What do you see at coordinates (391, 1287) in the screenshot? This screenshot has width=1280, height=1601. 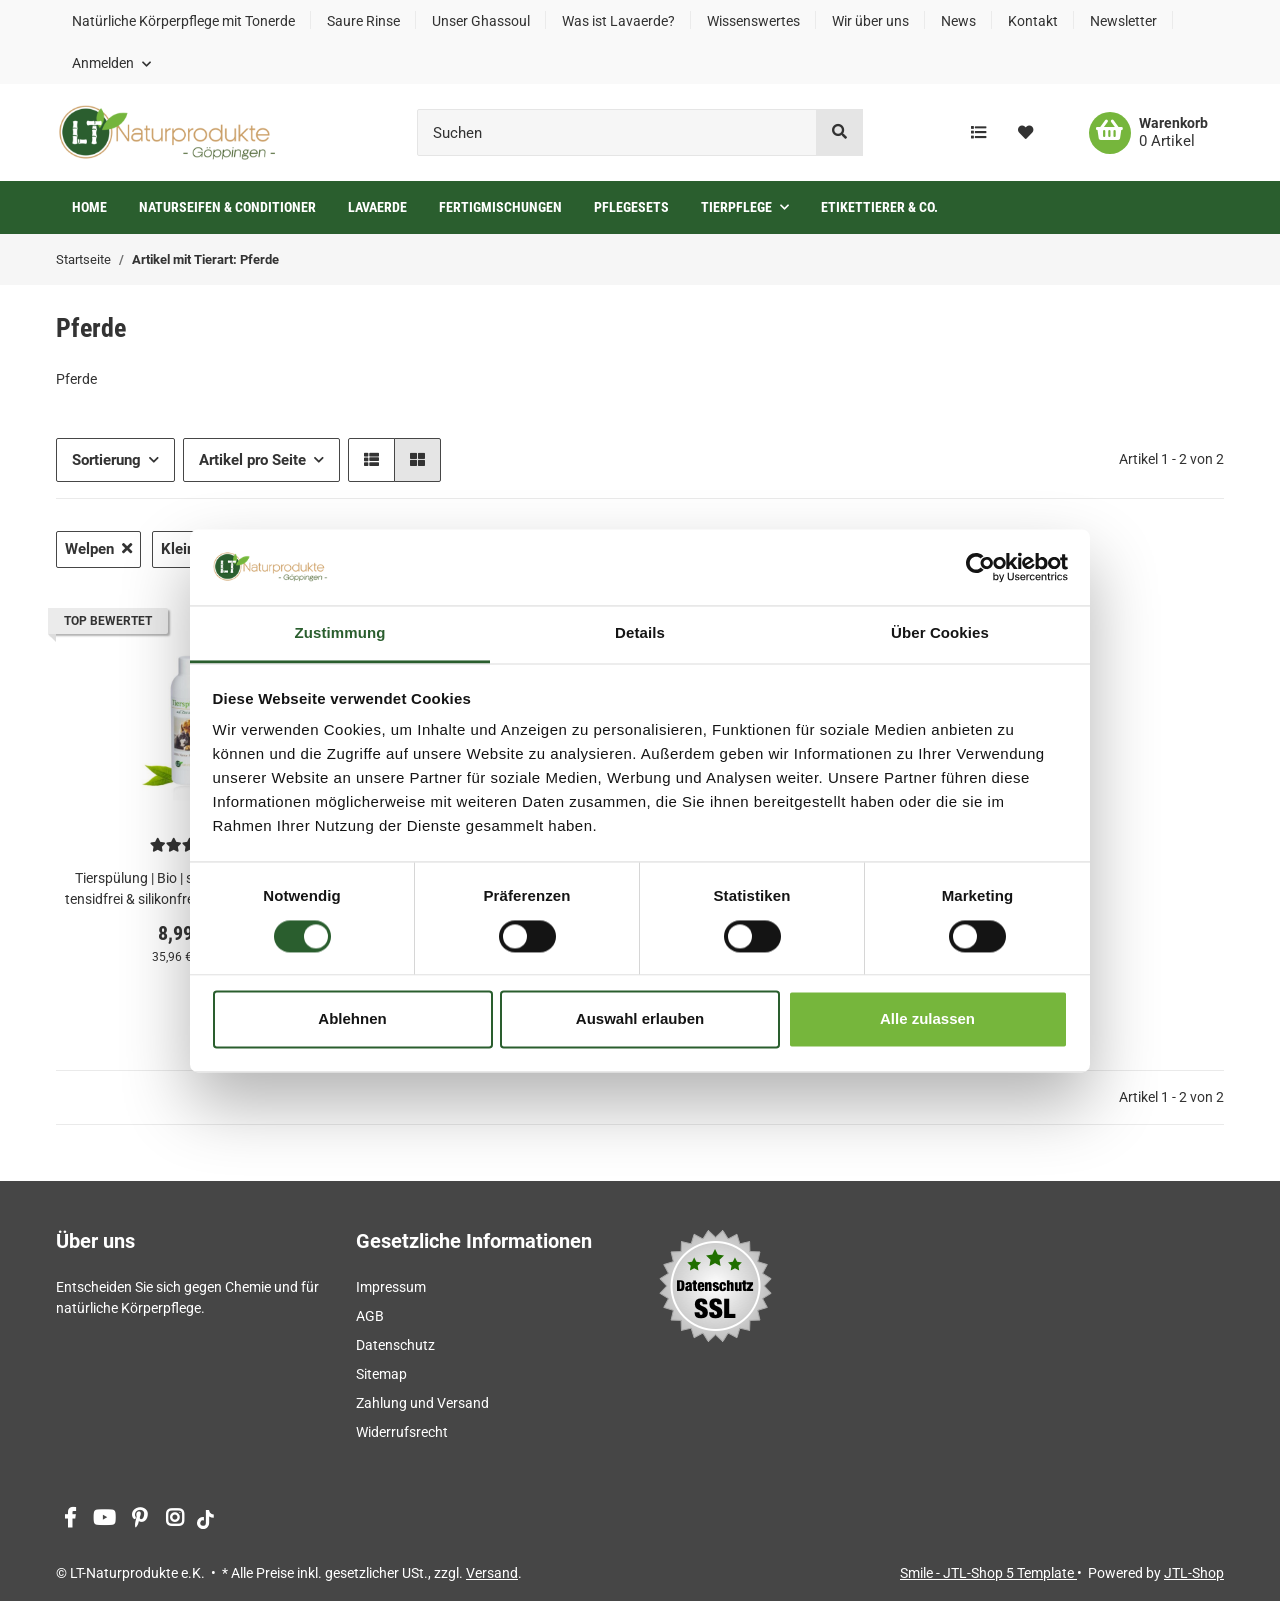 I see `Impressum` at bounding box center [391, 1287].